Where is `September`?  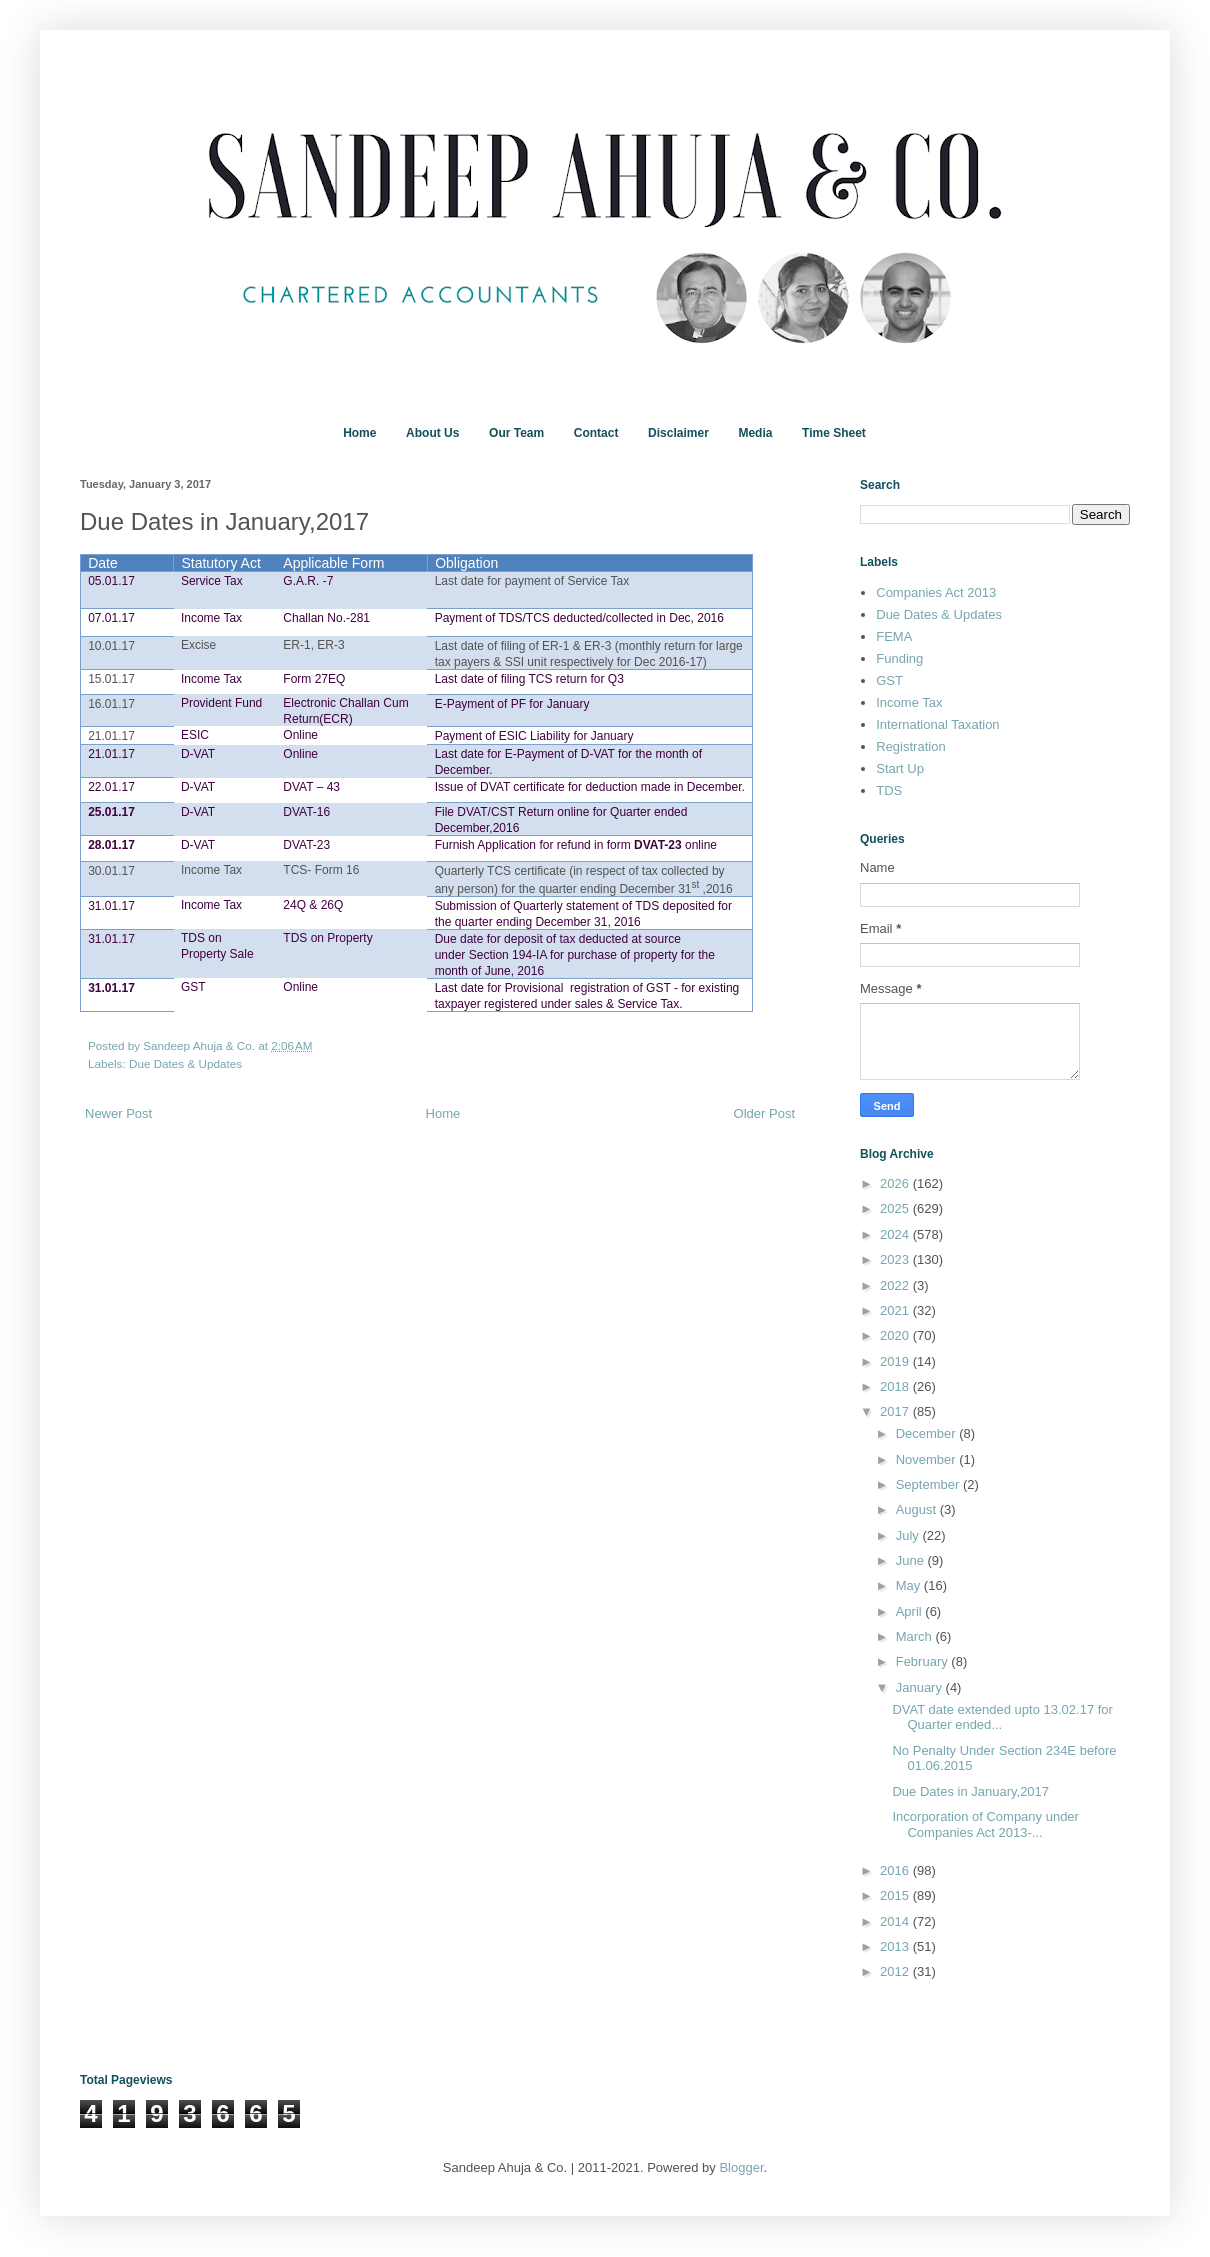 September is located at coordinates (929, 1484).